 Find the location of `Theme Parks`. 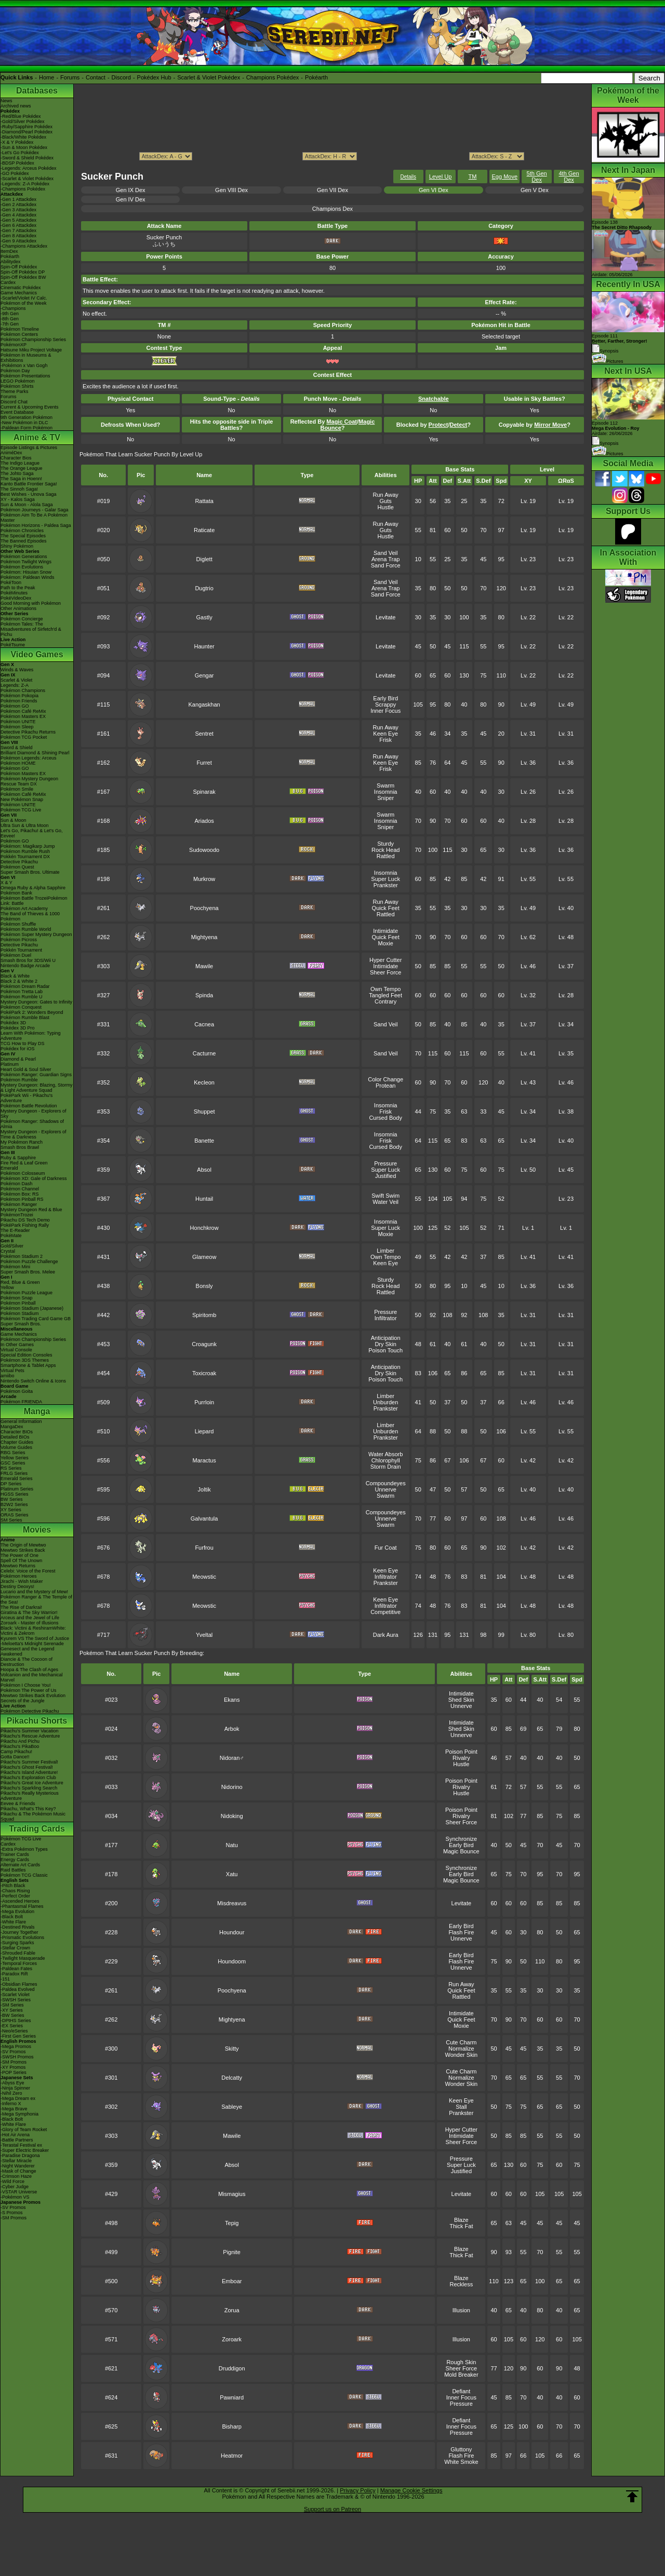

Theme Parks is located at coordinates (15, 391).